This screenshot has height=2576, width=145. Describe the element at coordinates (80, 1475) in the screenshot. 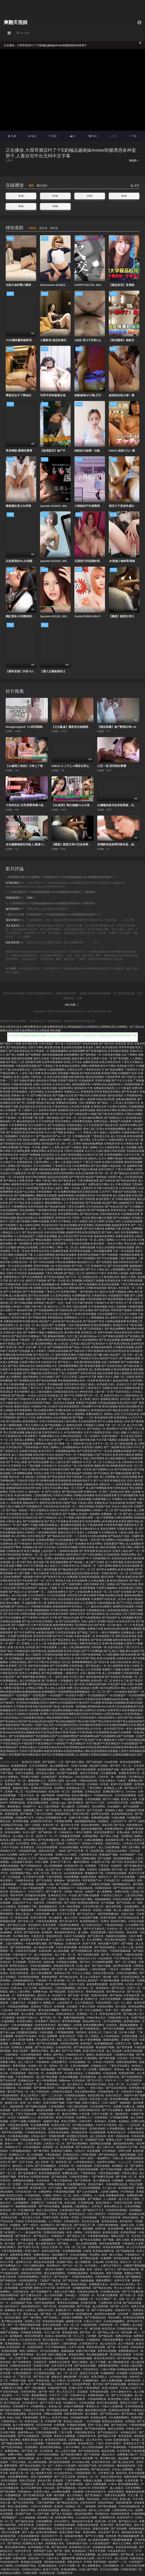

I see `男女午夜羞羞` at that location.